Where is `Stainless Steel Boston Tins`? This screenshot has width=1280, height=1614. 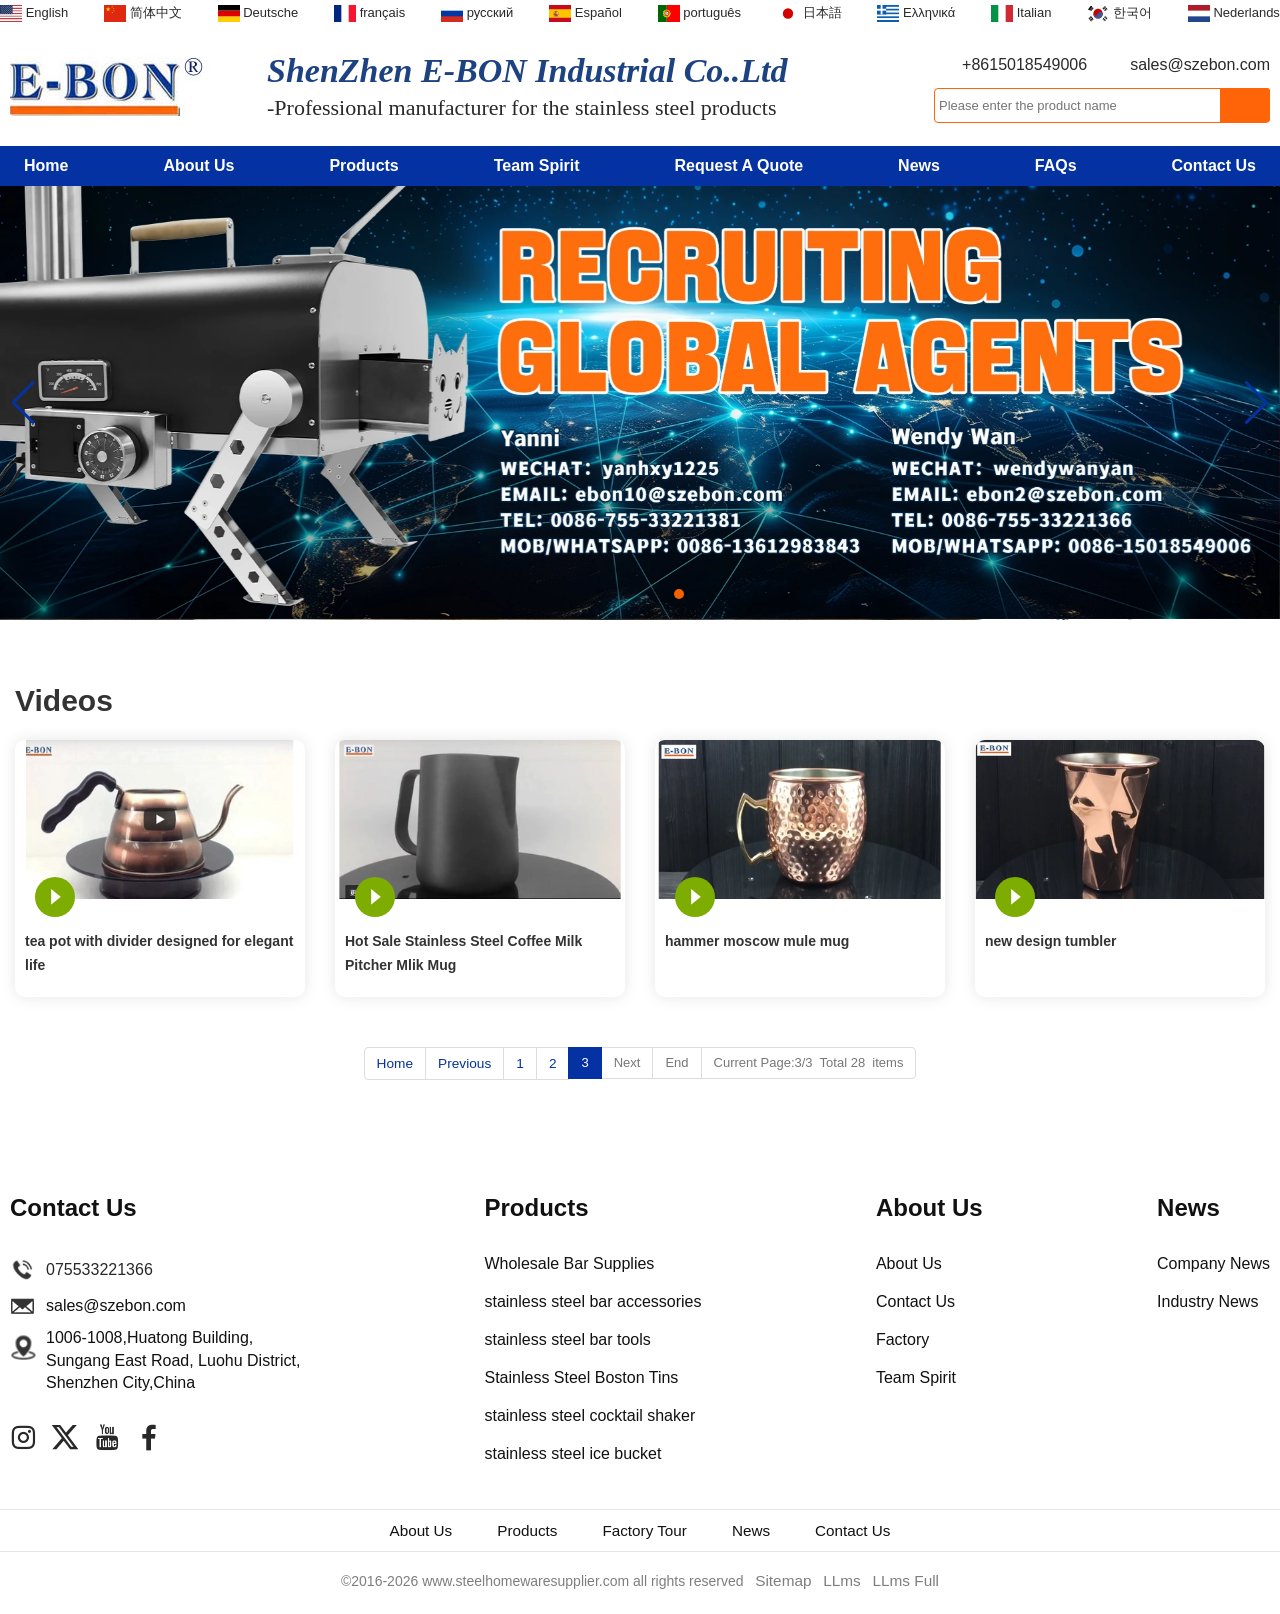 Stainless Steel Boston Tins is located at coordinates (581, 1376).